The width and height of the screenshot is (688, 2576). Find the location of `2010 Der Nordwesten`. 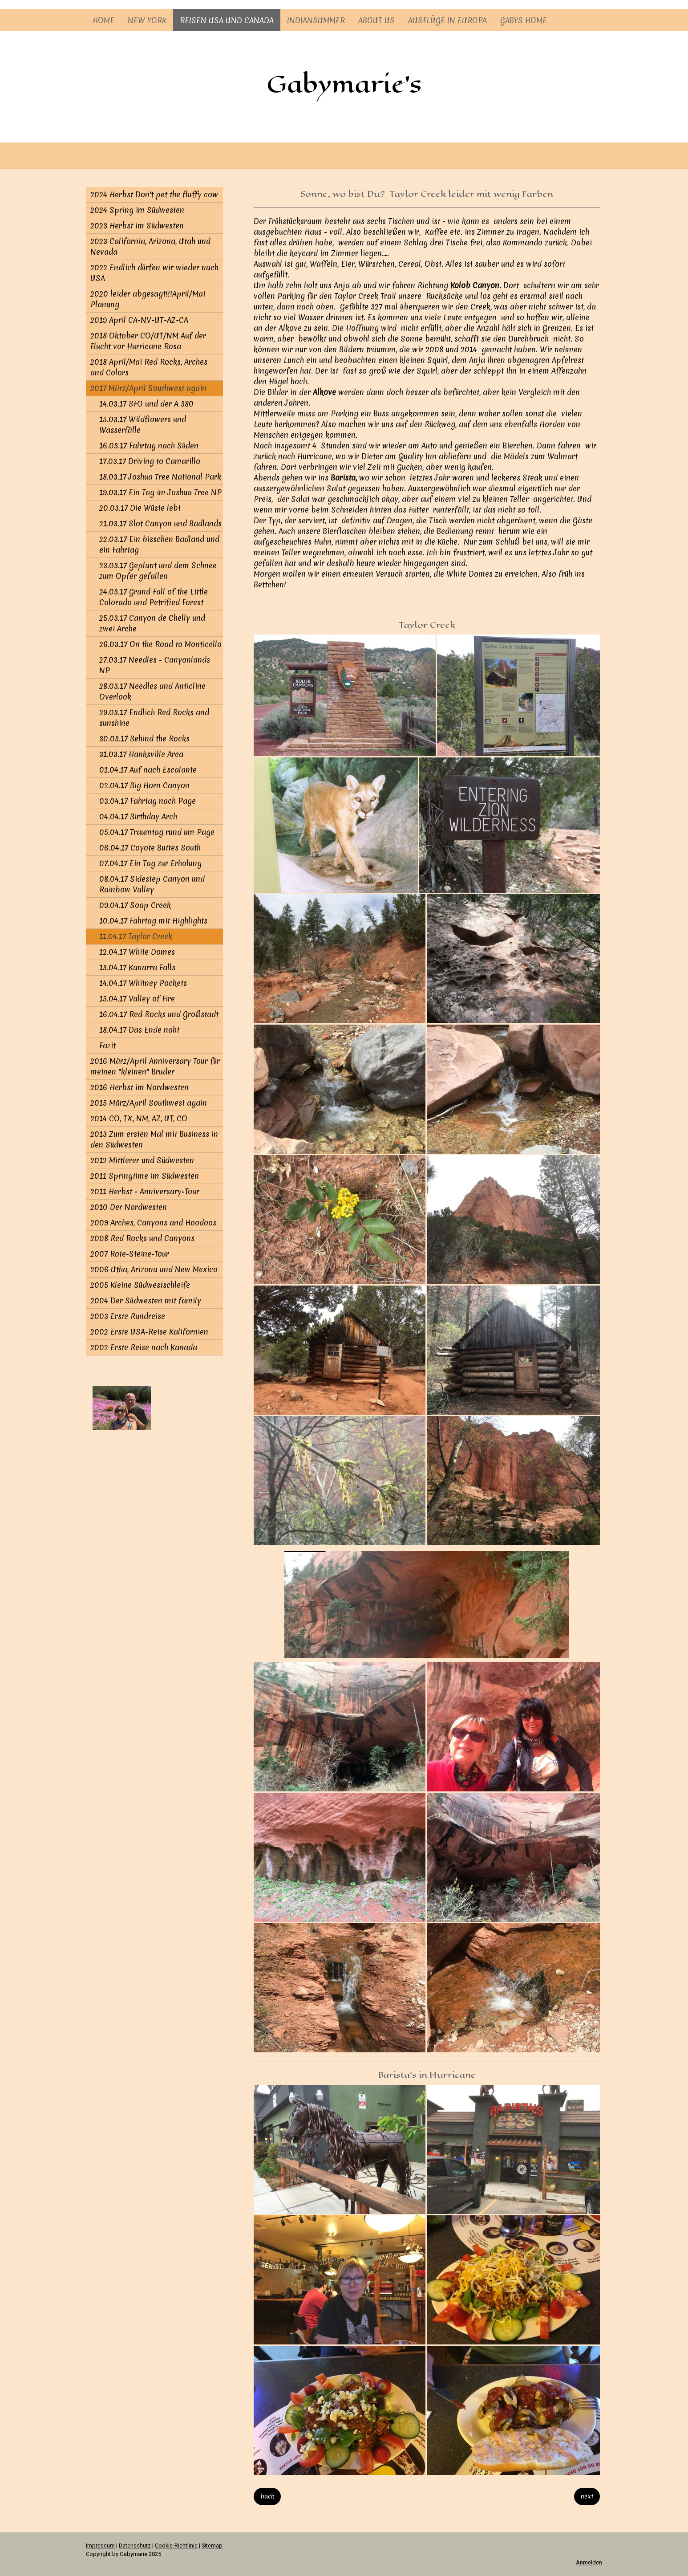

2010 Der Nordwesten is located at coordinates (128, 1207).